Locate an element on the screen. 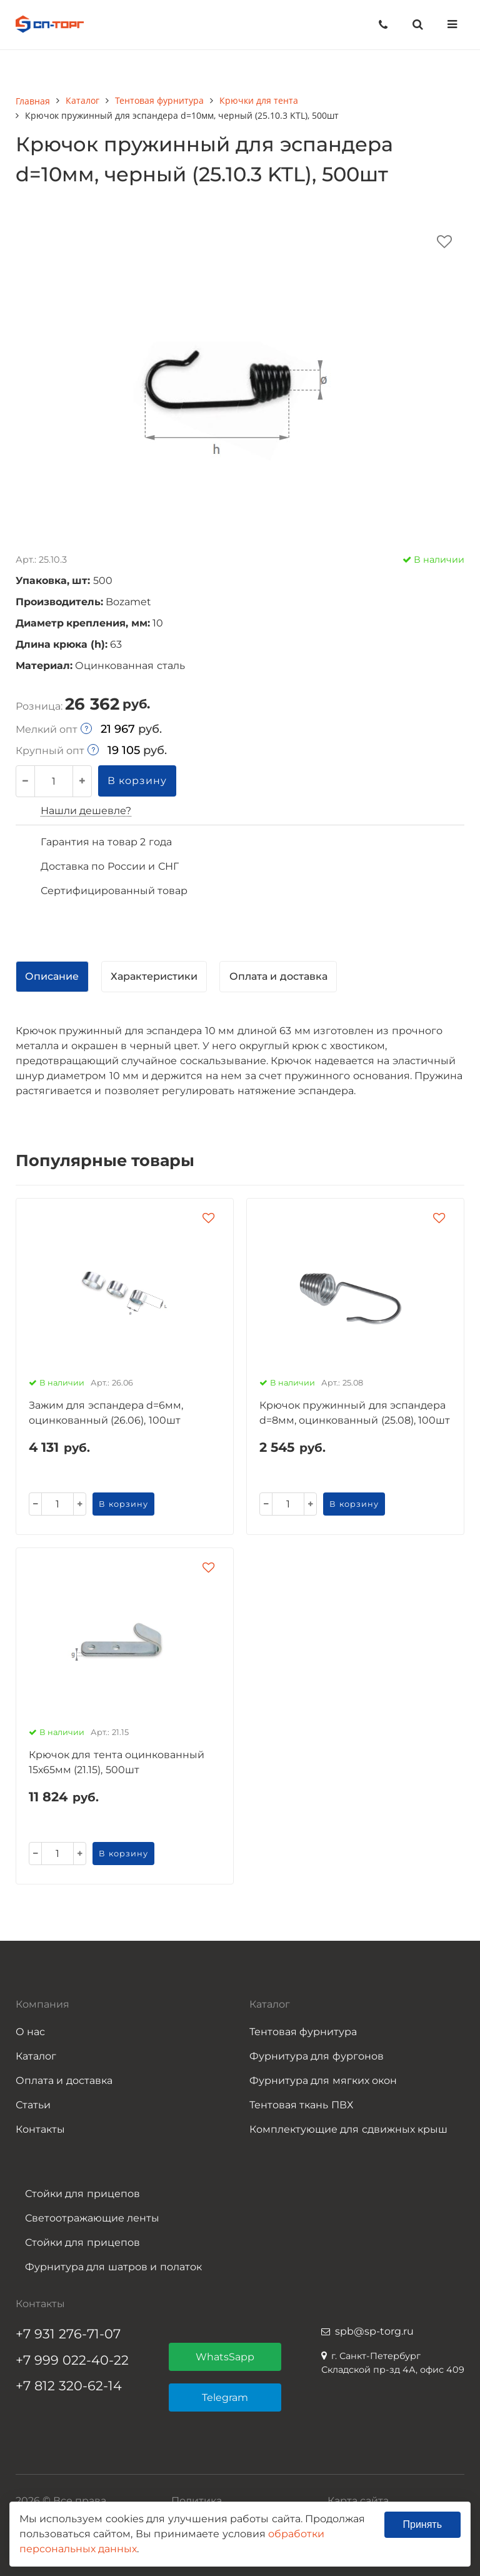  Каталог is located at coordinates (36, 2056).